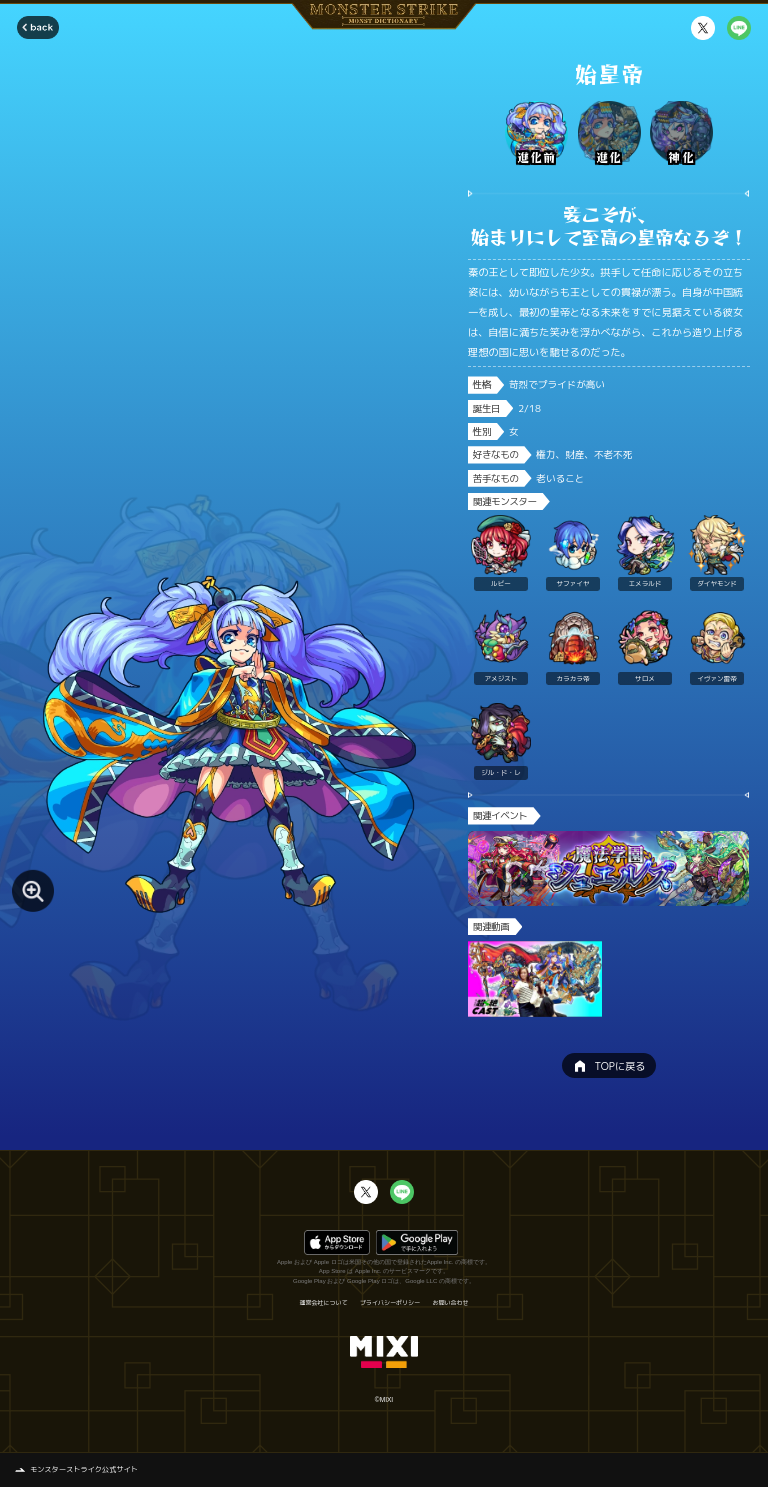 Image resolution: width=768 pixels, height=1487 pixels. Describe the element at coordinates (390, 1303) in the screenshot. I see `プライバシーポリシー` at that location.